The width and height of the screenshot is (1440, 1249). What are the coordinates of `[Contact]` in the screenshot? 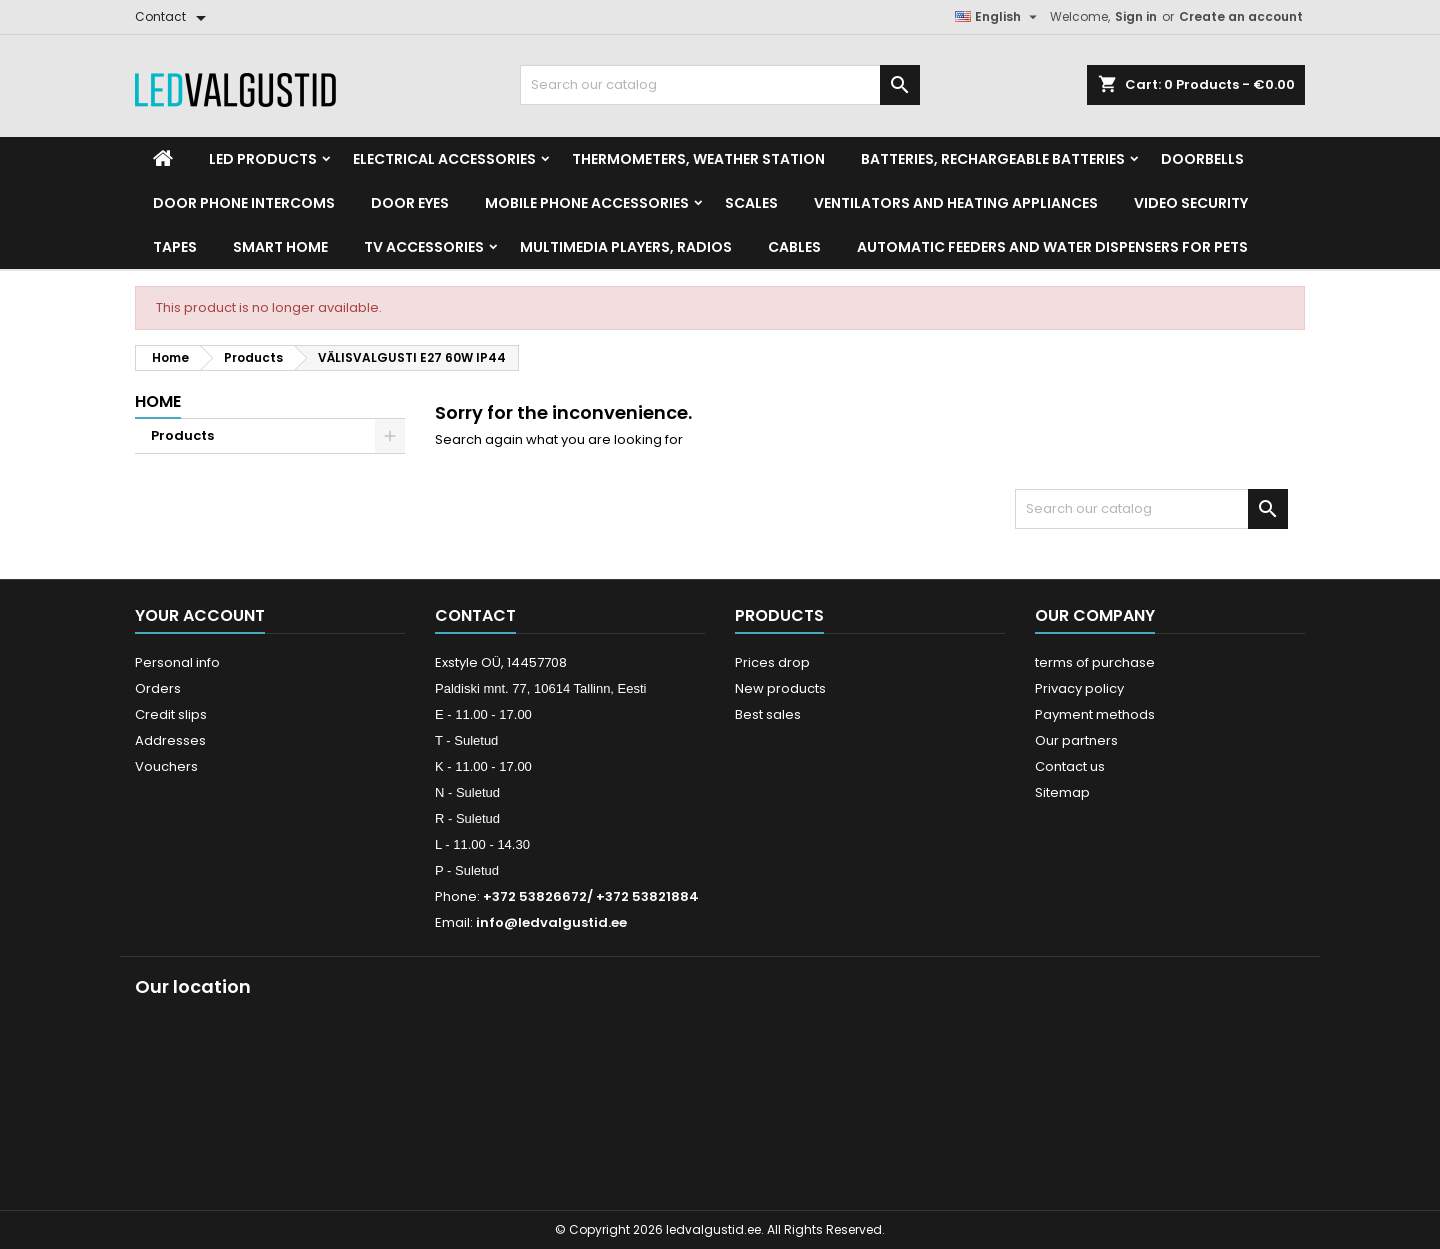 It's located at (174, 17).